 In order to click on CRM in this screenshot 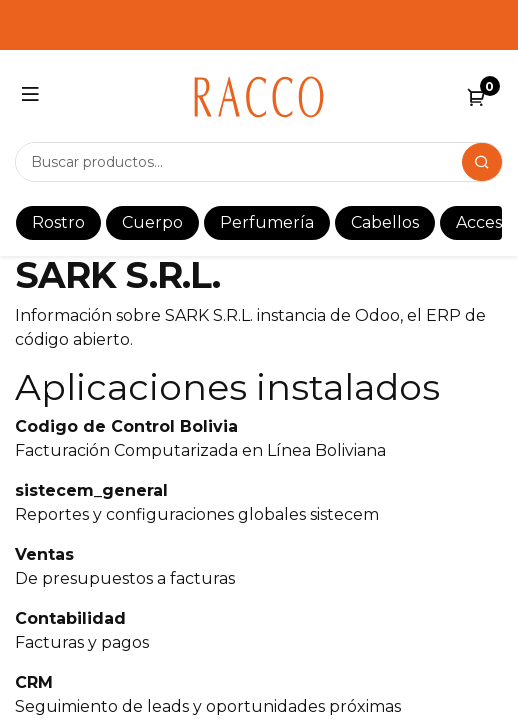, I will do `click(34, 682)`.